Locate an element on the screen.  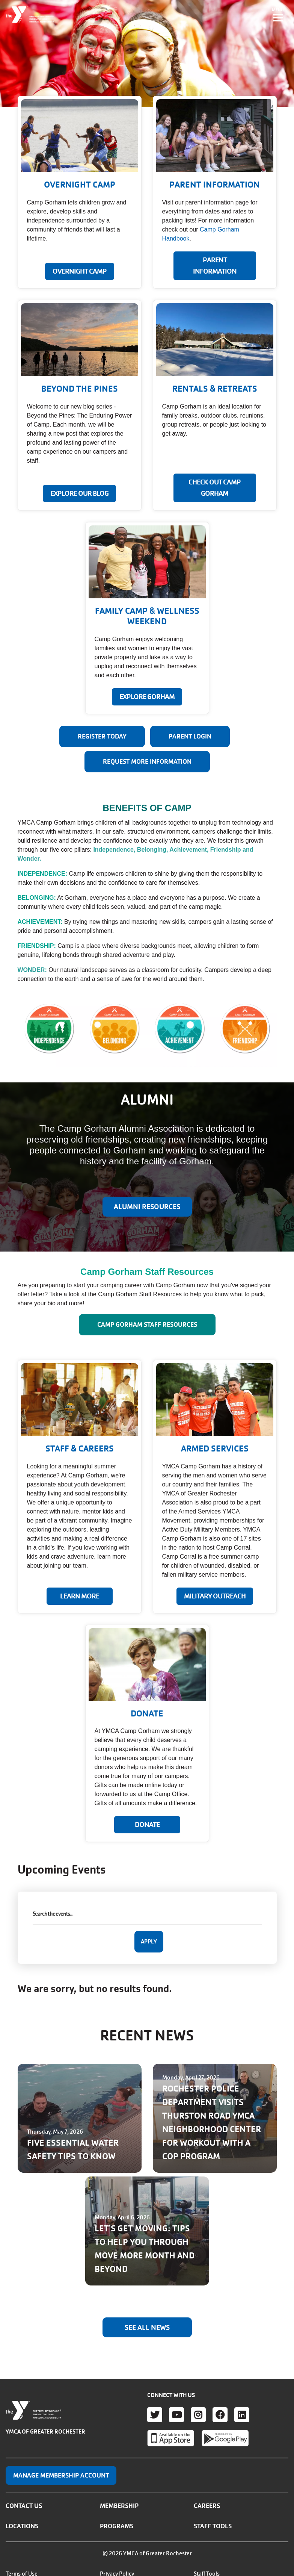
LEARN MORE is located at coordinates (79, 1596).